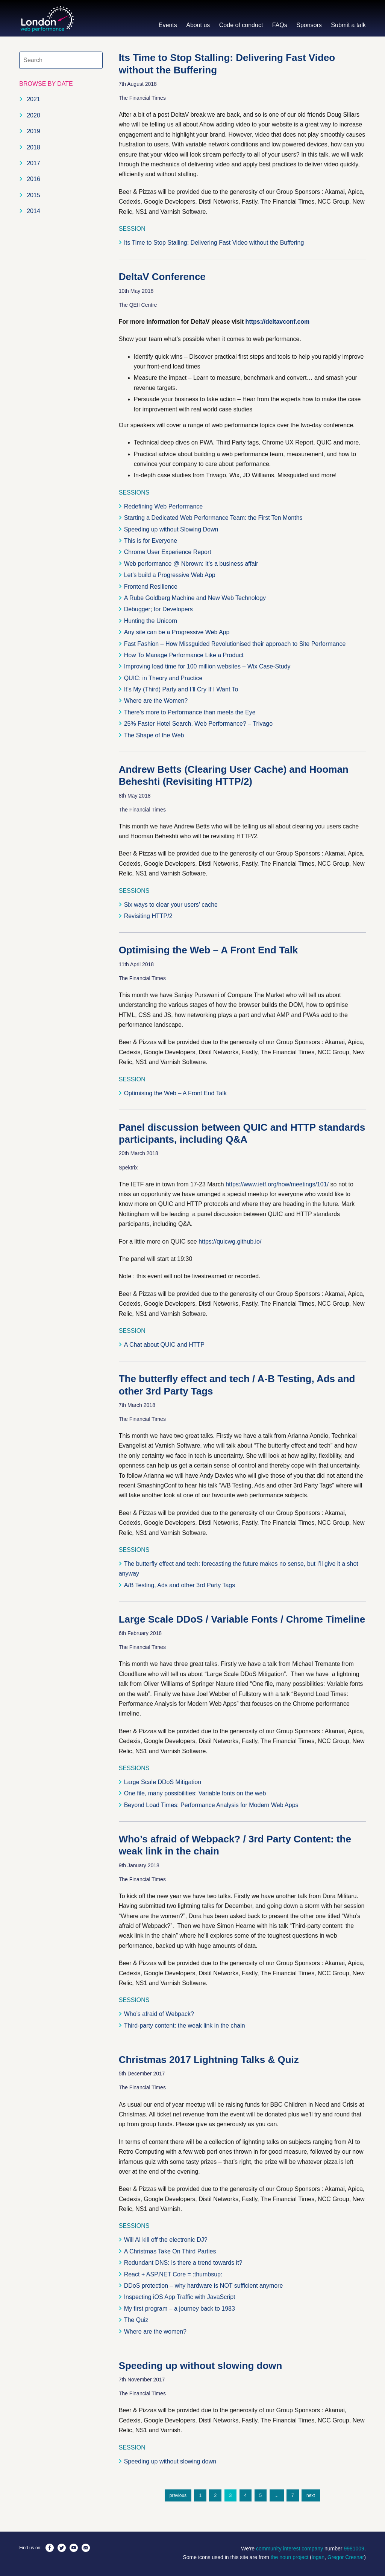 This screenshot has height=2576, width=385. What do you see at coordinates (167, 552) in the screenshot?
I see `Chrome User Experience Report` at bounding box center [167, 552].